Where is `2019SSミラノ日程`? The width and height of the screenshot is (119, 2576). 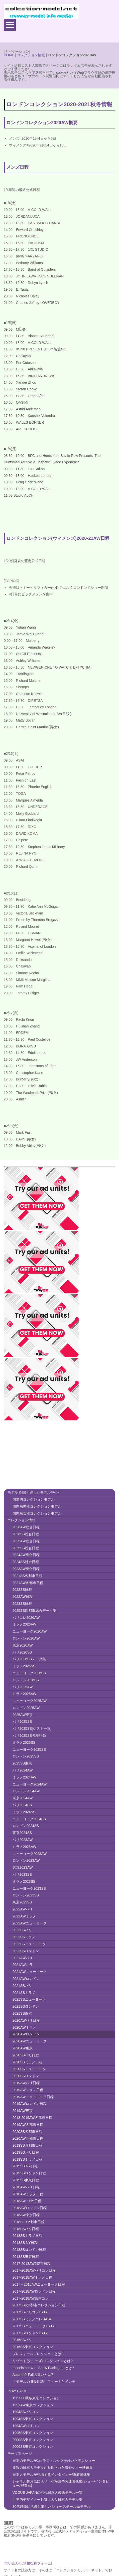 2019SSミラノ日程 is located at coordinates (27, 2096).